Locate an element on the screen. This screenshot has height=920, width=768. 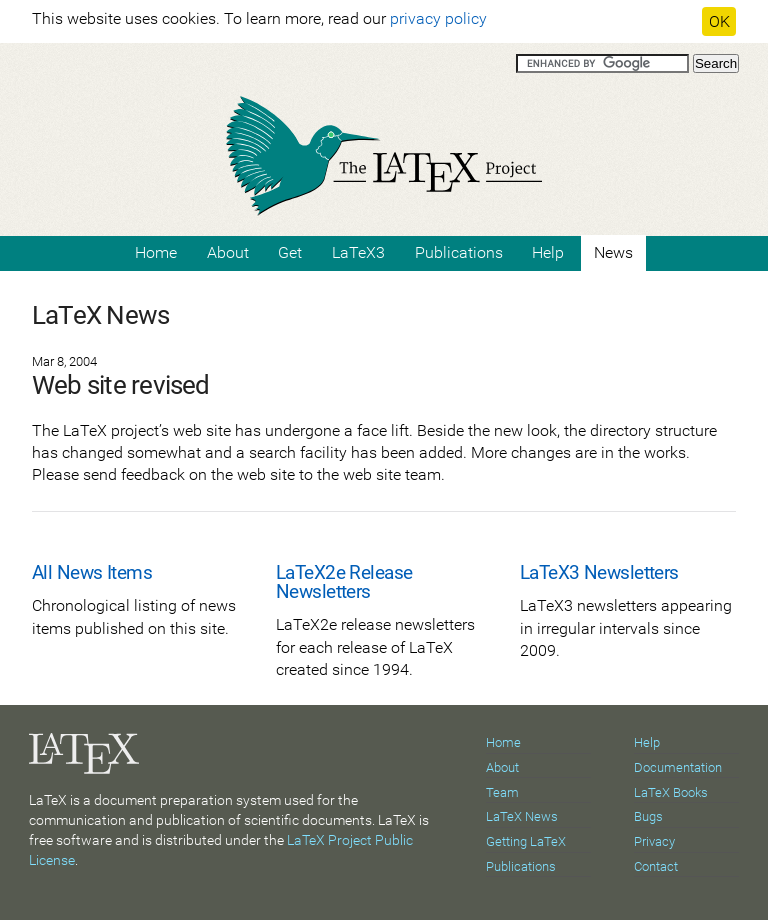
Publications is located at coordinates (459, 252).